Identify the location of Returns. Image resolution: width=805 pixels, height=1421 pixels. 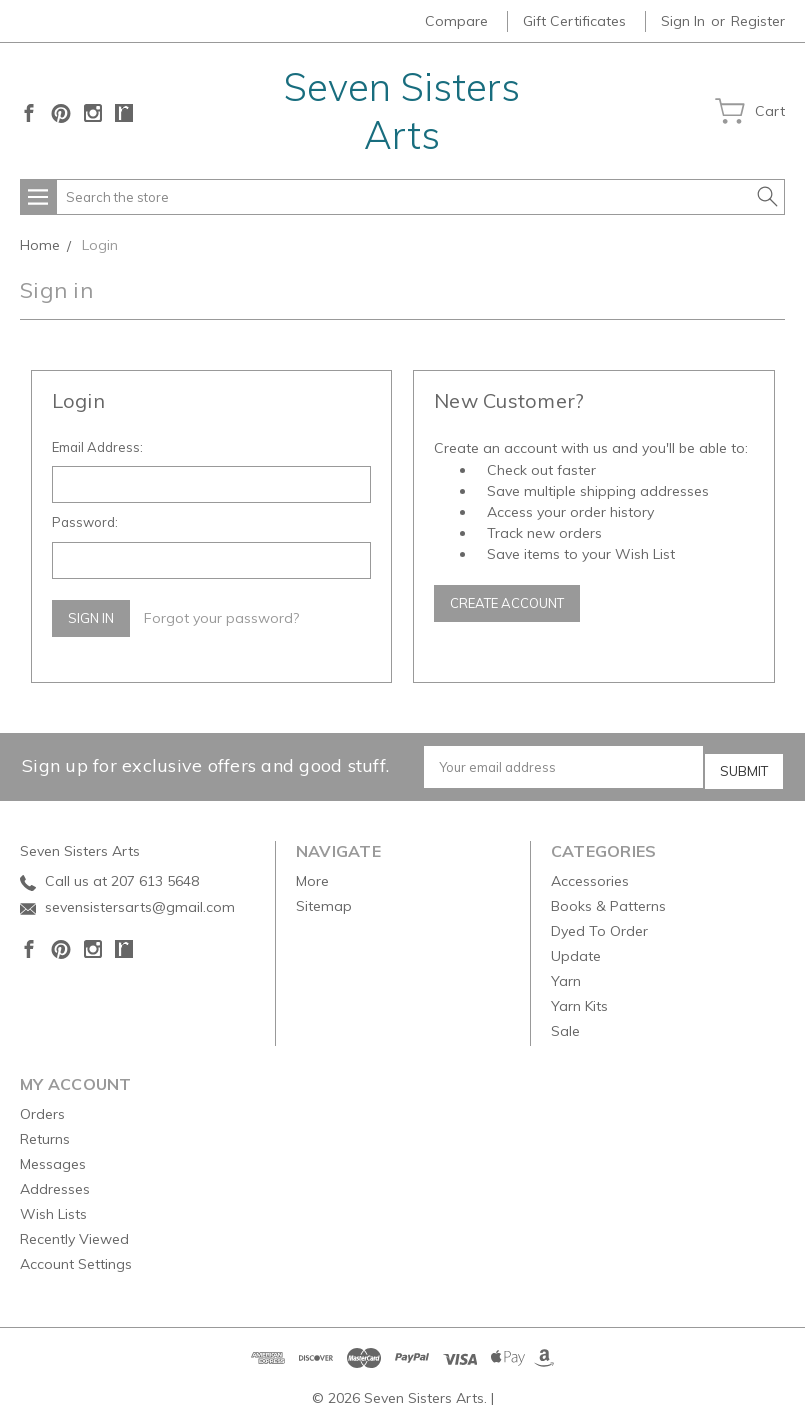
(45, 1132).